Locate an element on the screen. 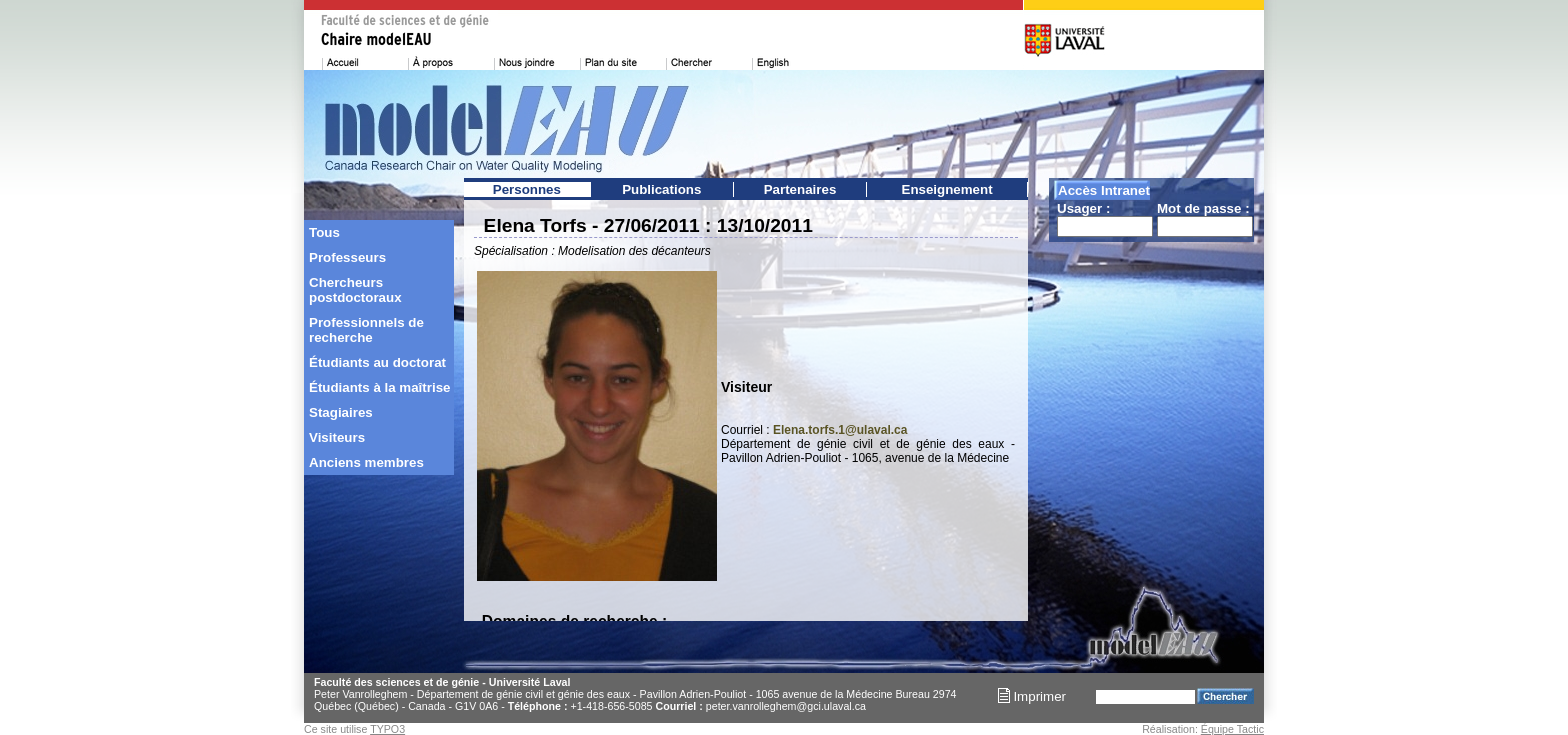 This screenshot has height=735, width=1568. Équipe Tactic is located at coordinates (1232, 729).